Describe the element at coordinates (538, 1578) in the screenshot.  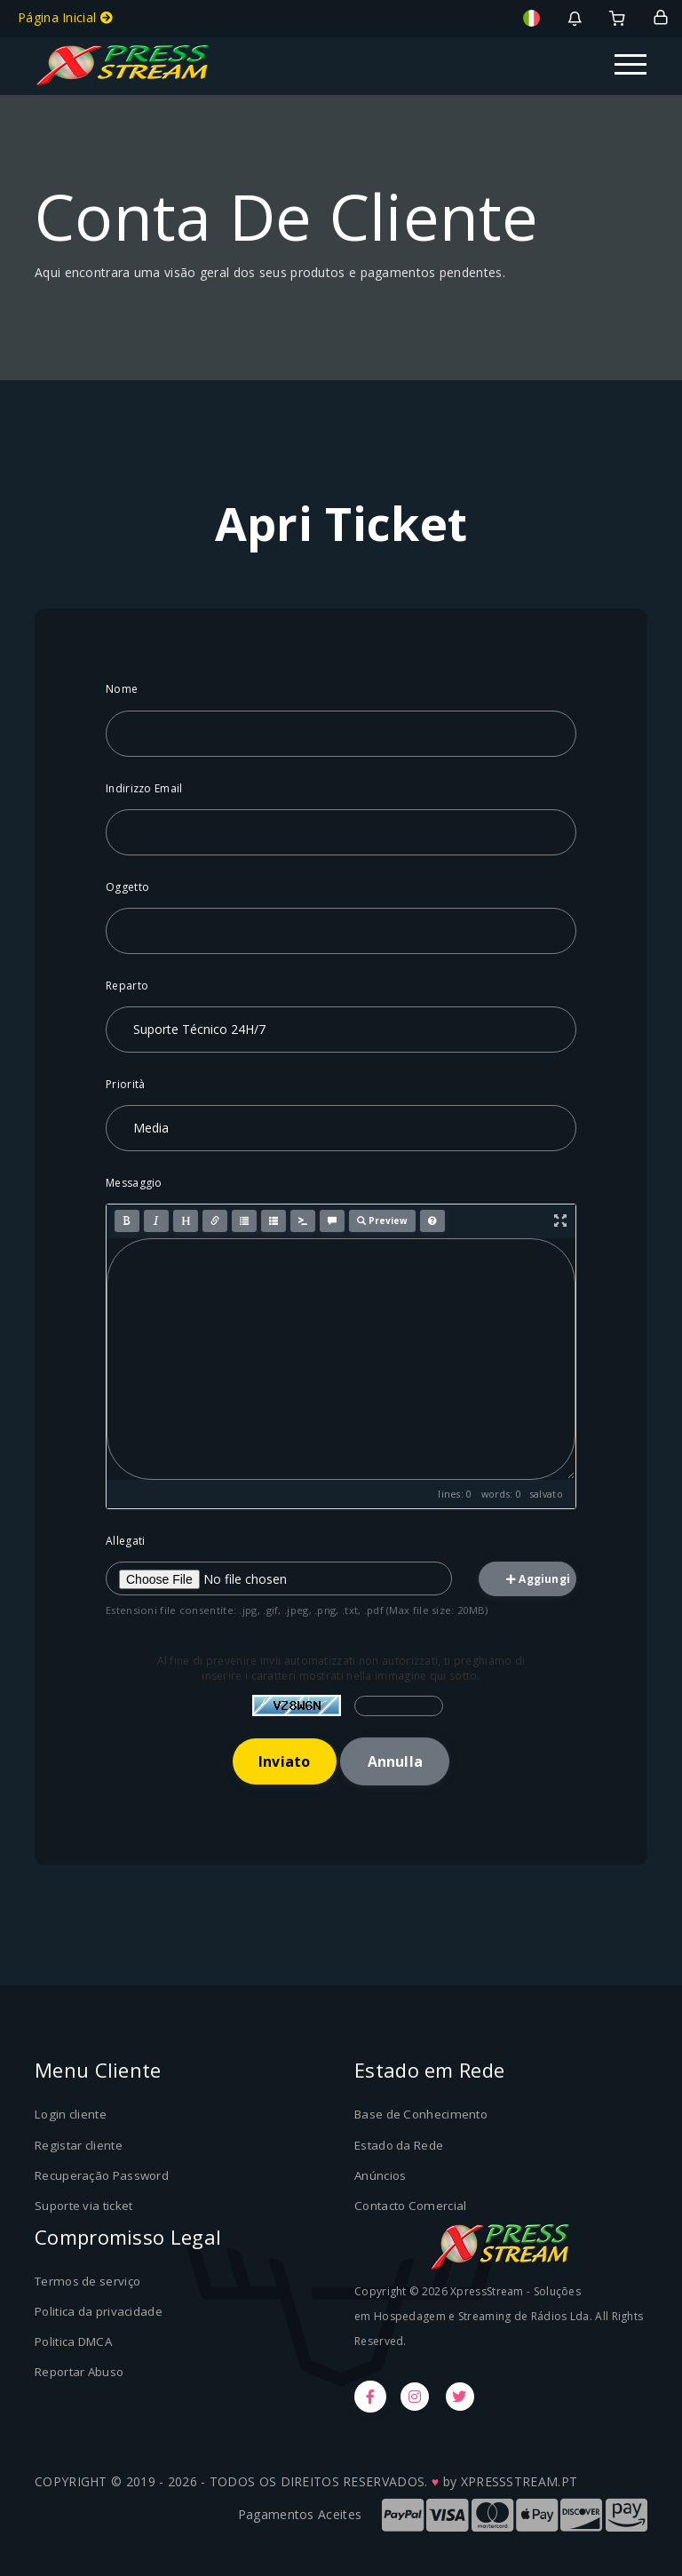
I see `Aggiungi` at that location.